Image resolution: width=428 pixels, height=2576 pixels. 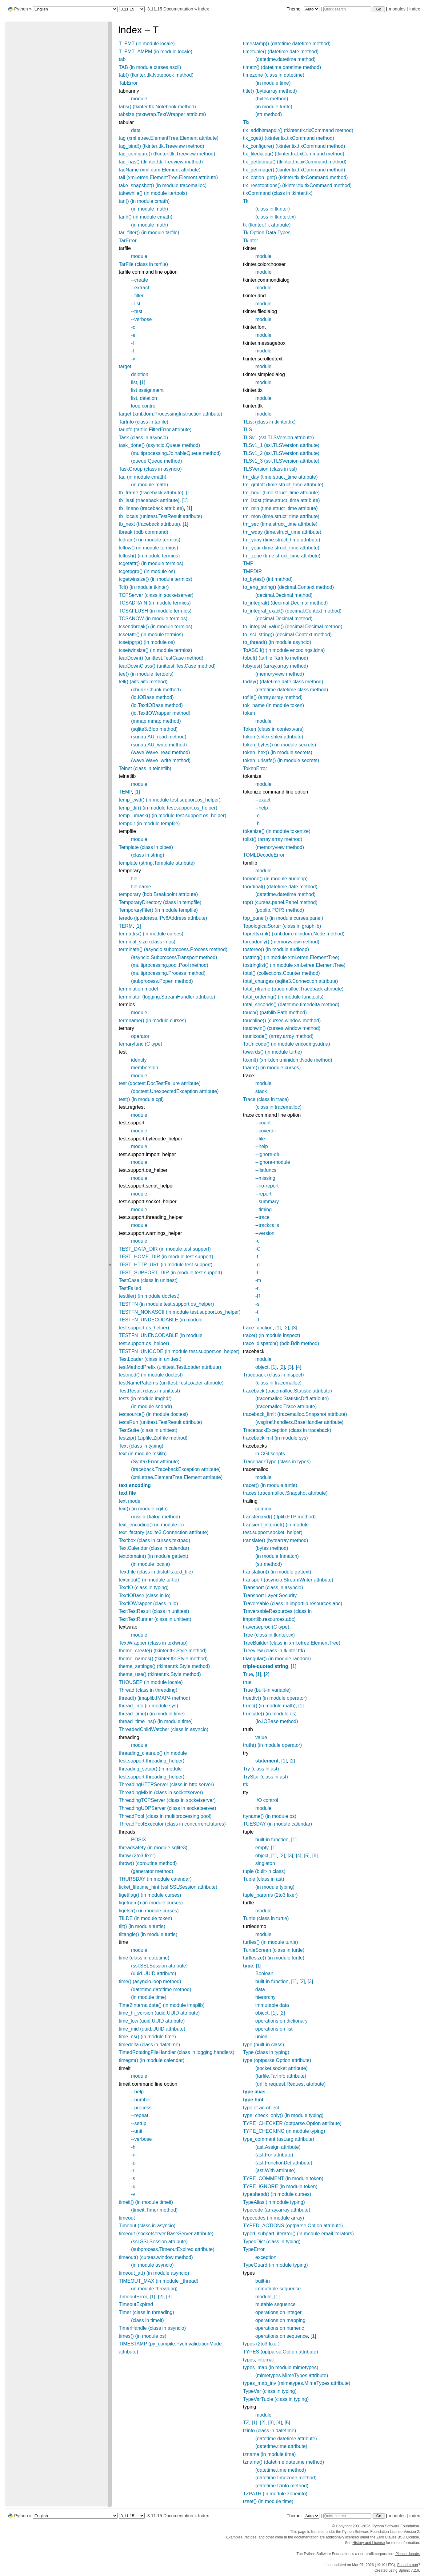 I want to click on immutable sequence, so click(x=278, y=2288).